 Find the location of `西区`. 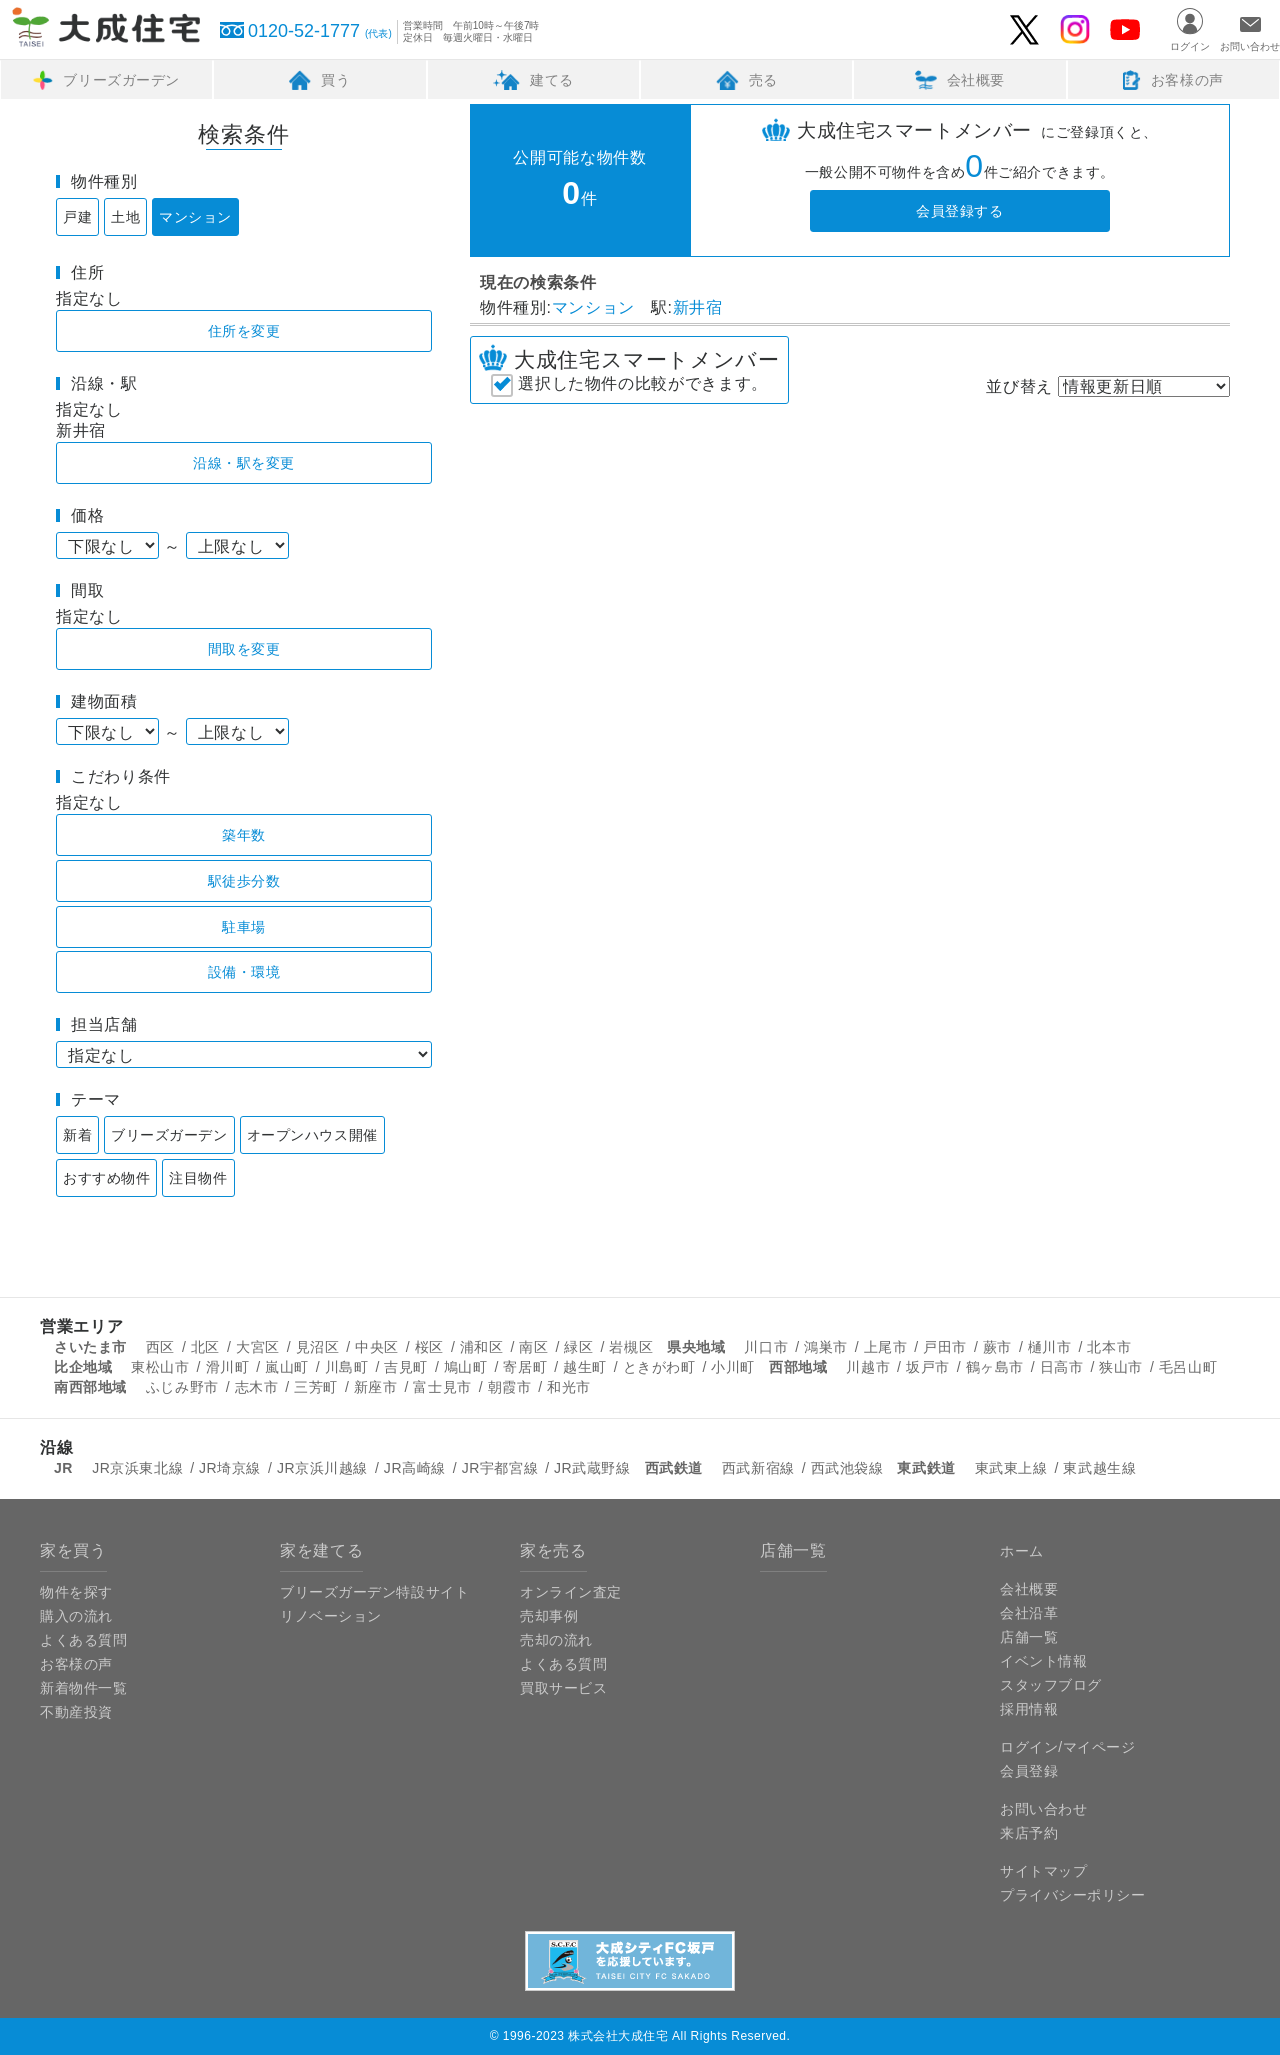

西区 is located at coordinates (160, 1347).